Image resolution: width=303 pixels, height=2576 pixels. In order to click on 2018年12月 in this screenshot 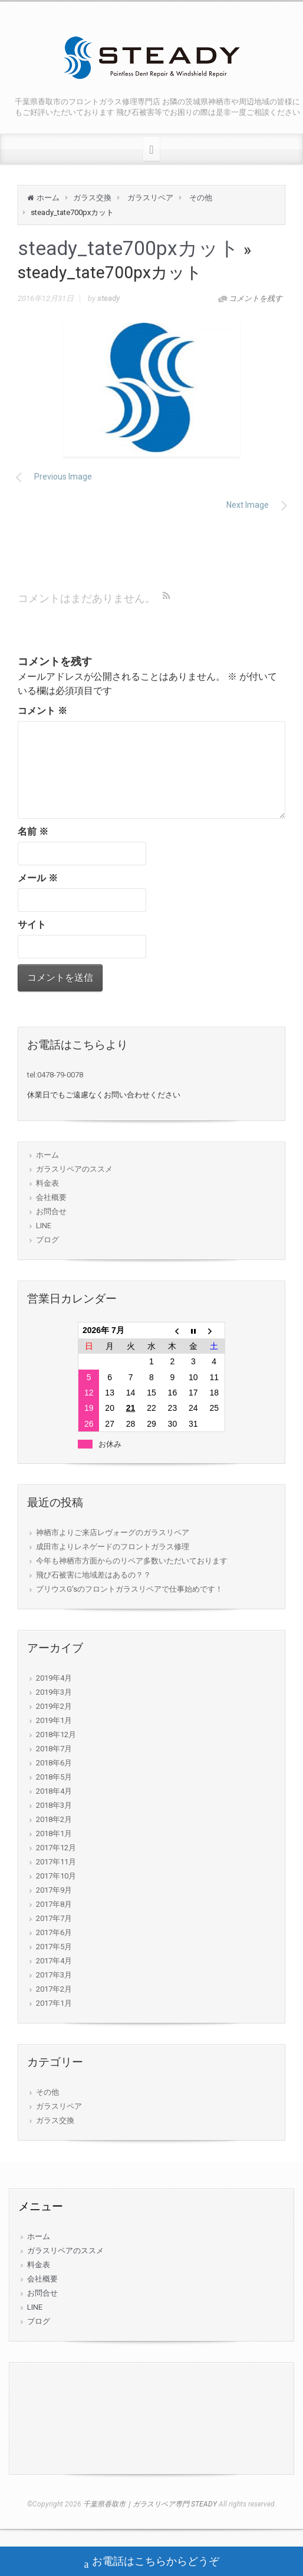, I will do `click(56, 1734)`.